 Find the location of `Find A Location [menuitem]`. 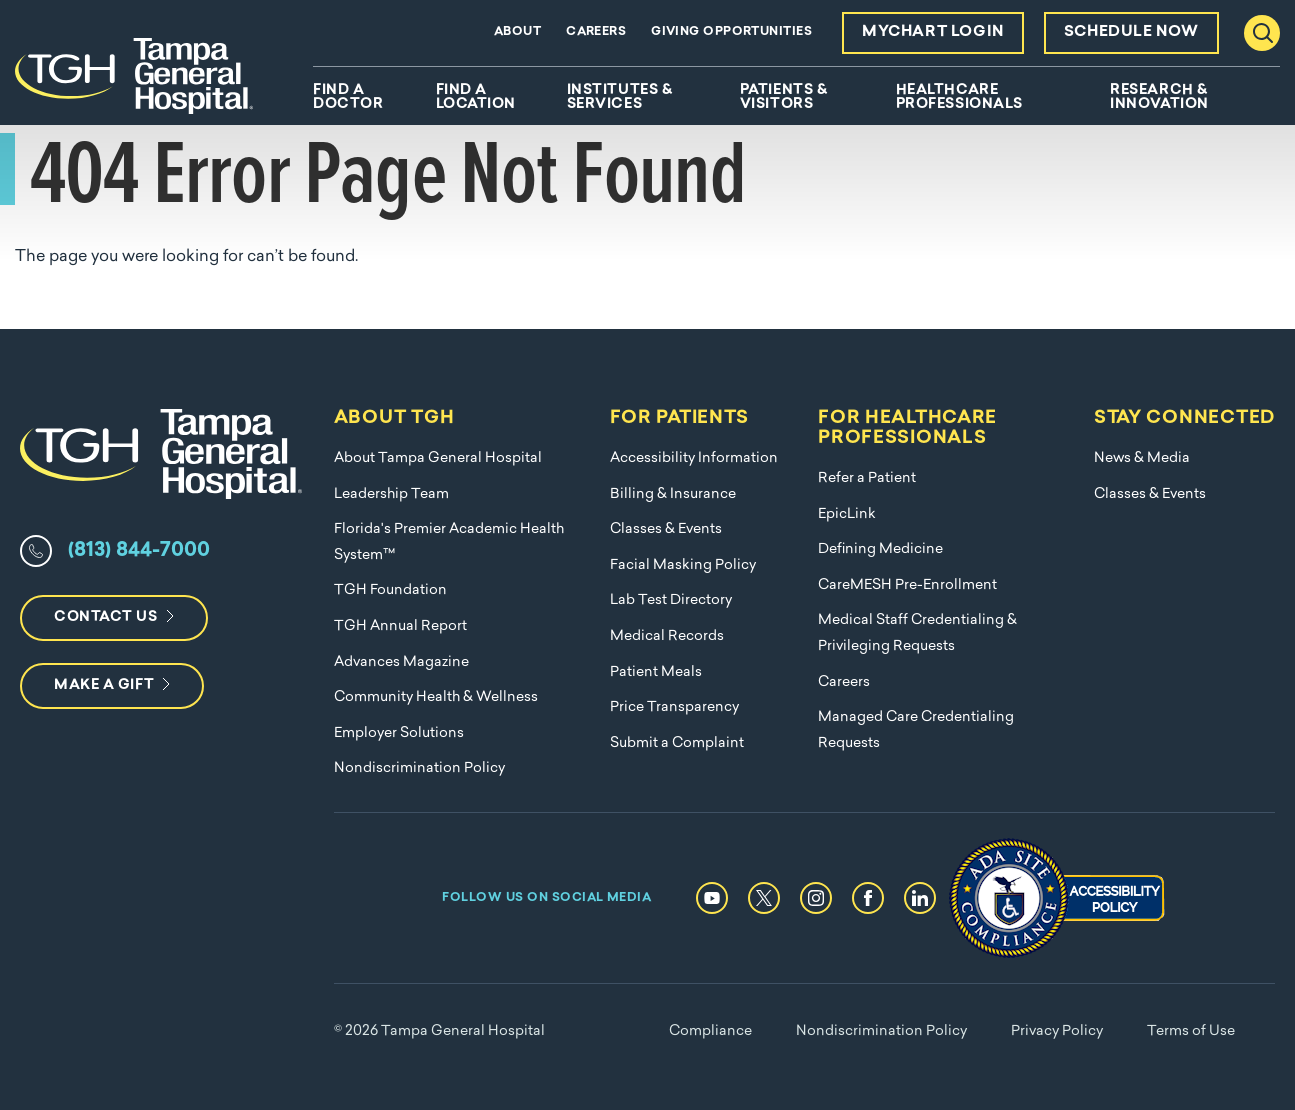

Find A Location [menuitem] is located at coordinates (476, 98).